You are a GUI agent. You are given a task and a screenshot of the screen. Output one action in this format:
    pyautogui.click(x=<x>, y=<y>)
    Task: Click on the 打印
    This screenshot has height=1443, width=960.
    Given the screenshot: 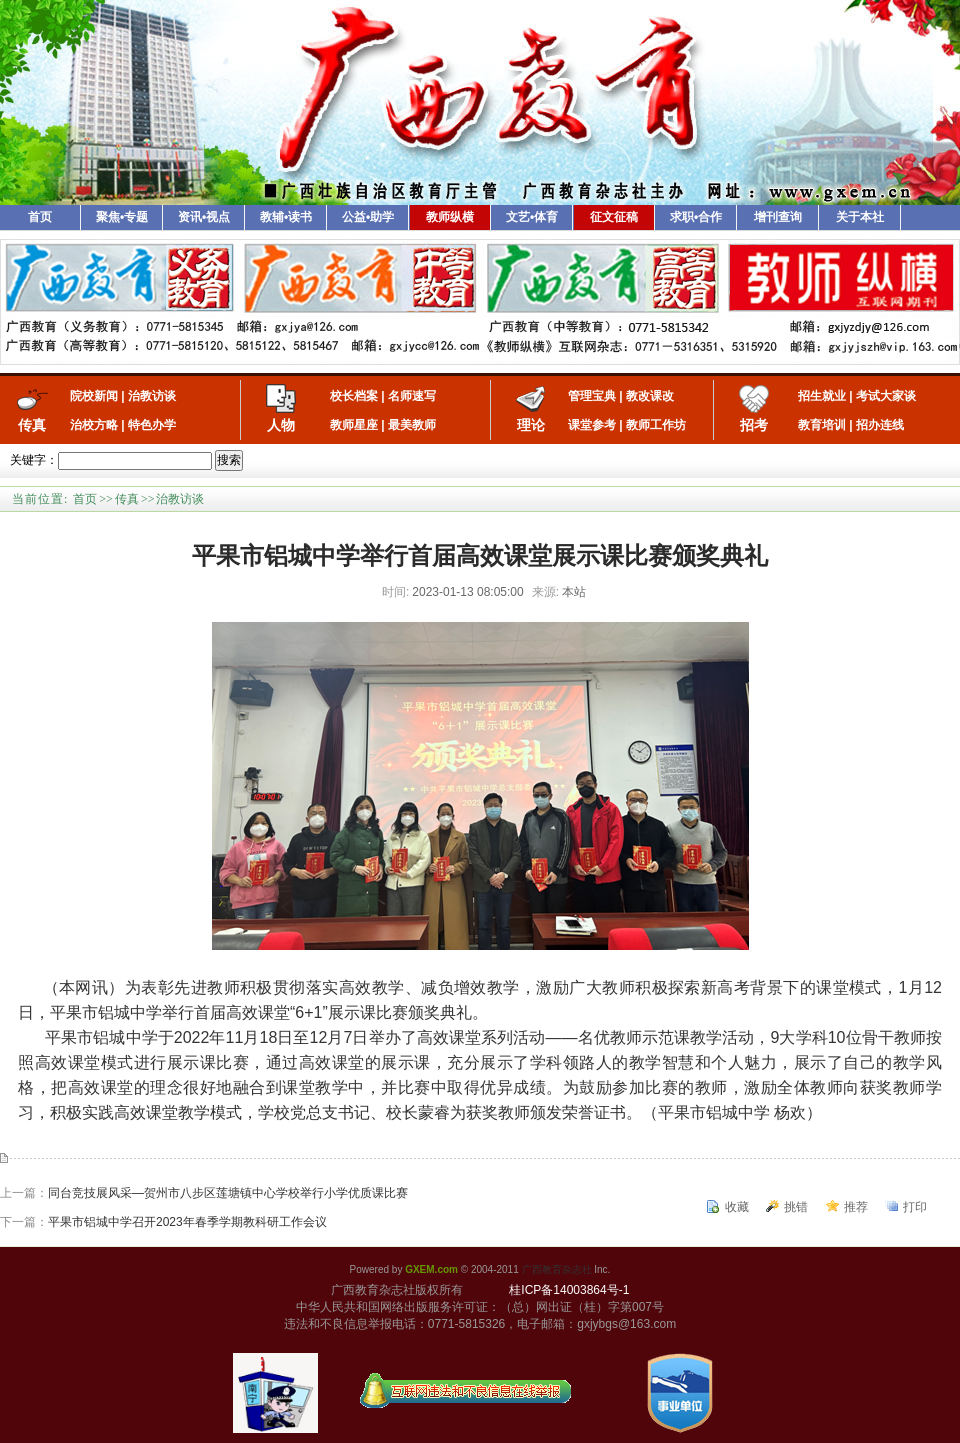 What is the action you would take?
    pyautogui.click(x=915, y=1207)
    